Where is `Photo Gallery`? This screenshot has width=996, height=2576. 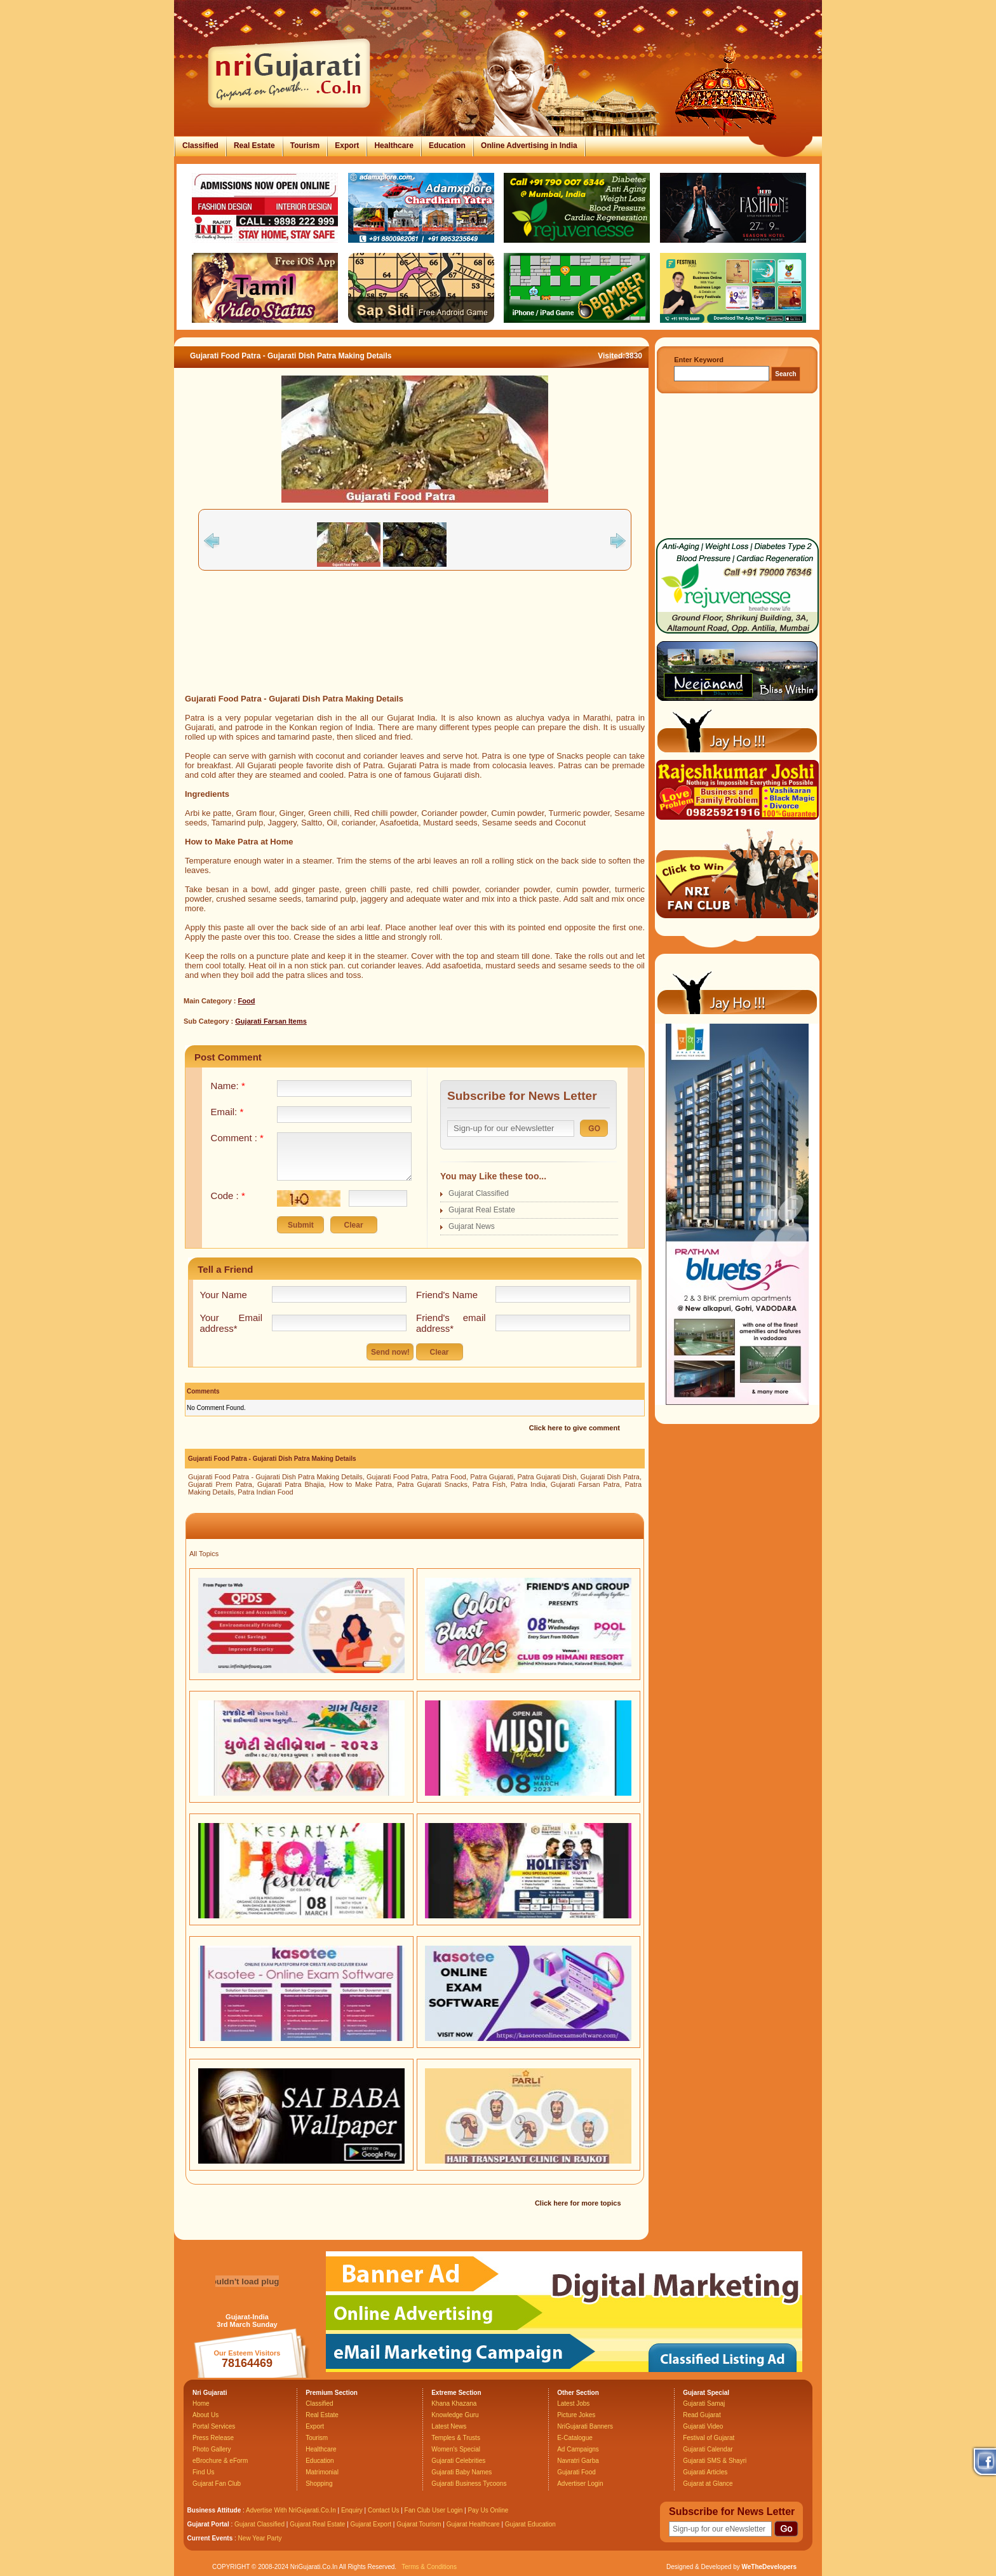
Photo Gallery is located at coordinates (211, 2449).